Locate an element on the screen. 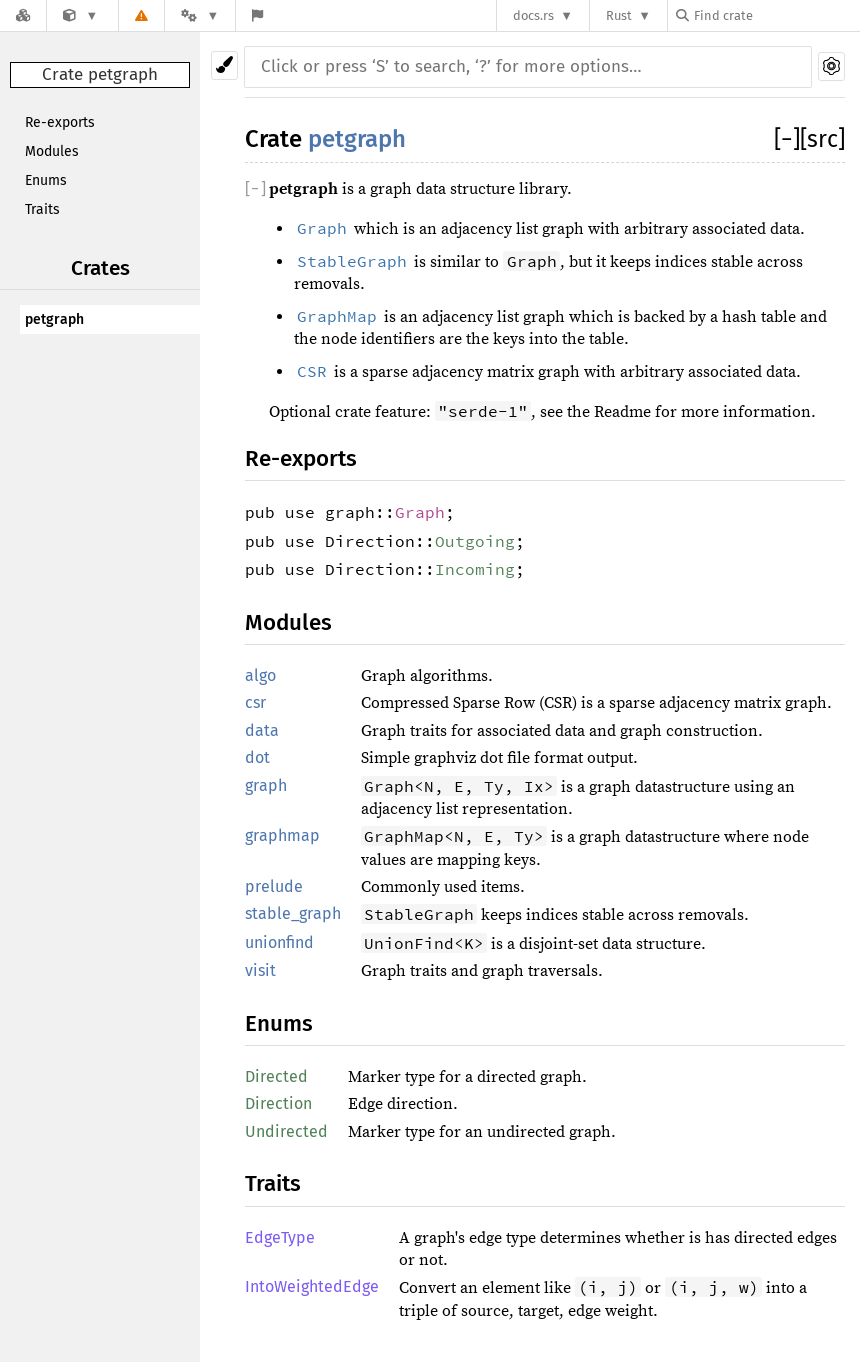  algo is located at coordinates (260, 675).